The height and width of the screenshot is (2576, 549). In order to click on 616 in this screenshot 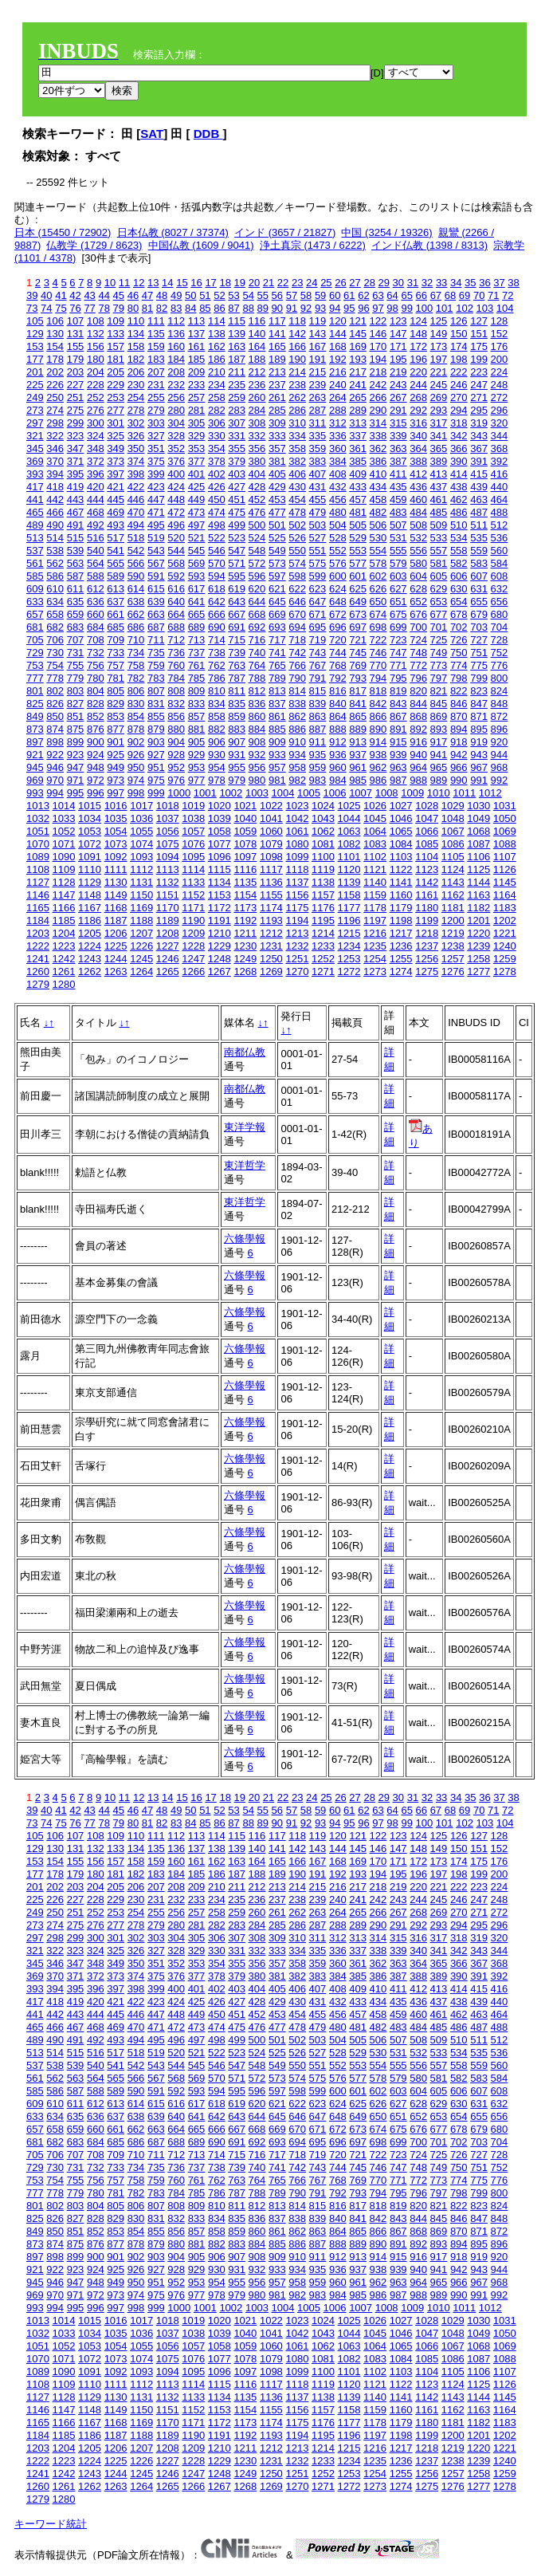, I will do `click(176, 589)`.